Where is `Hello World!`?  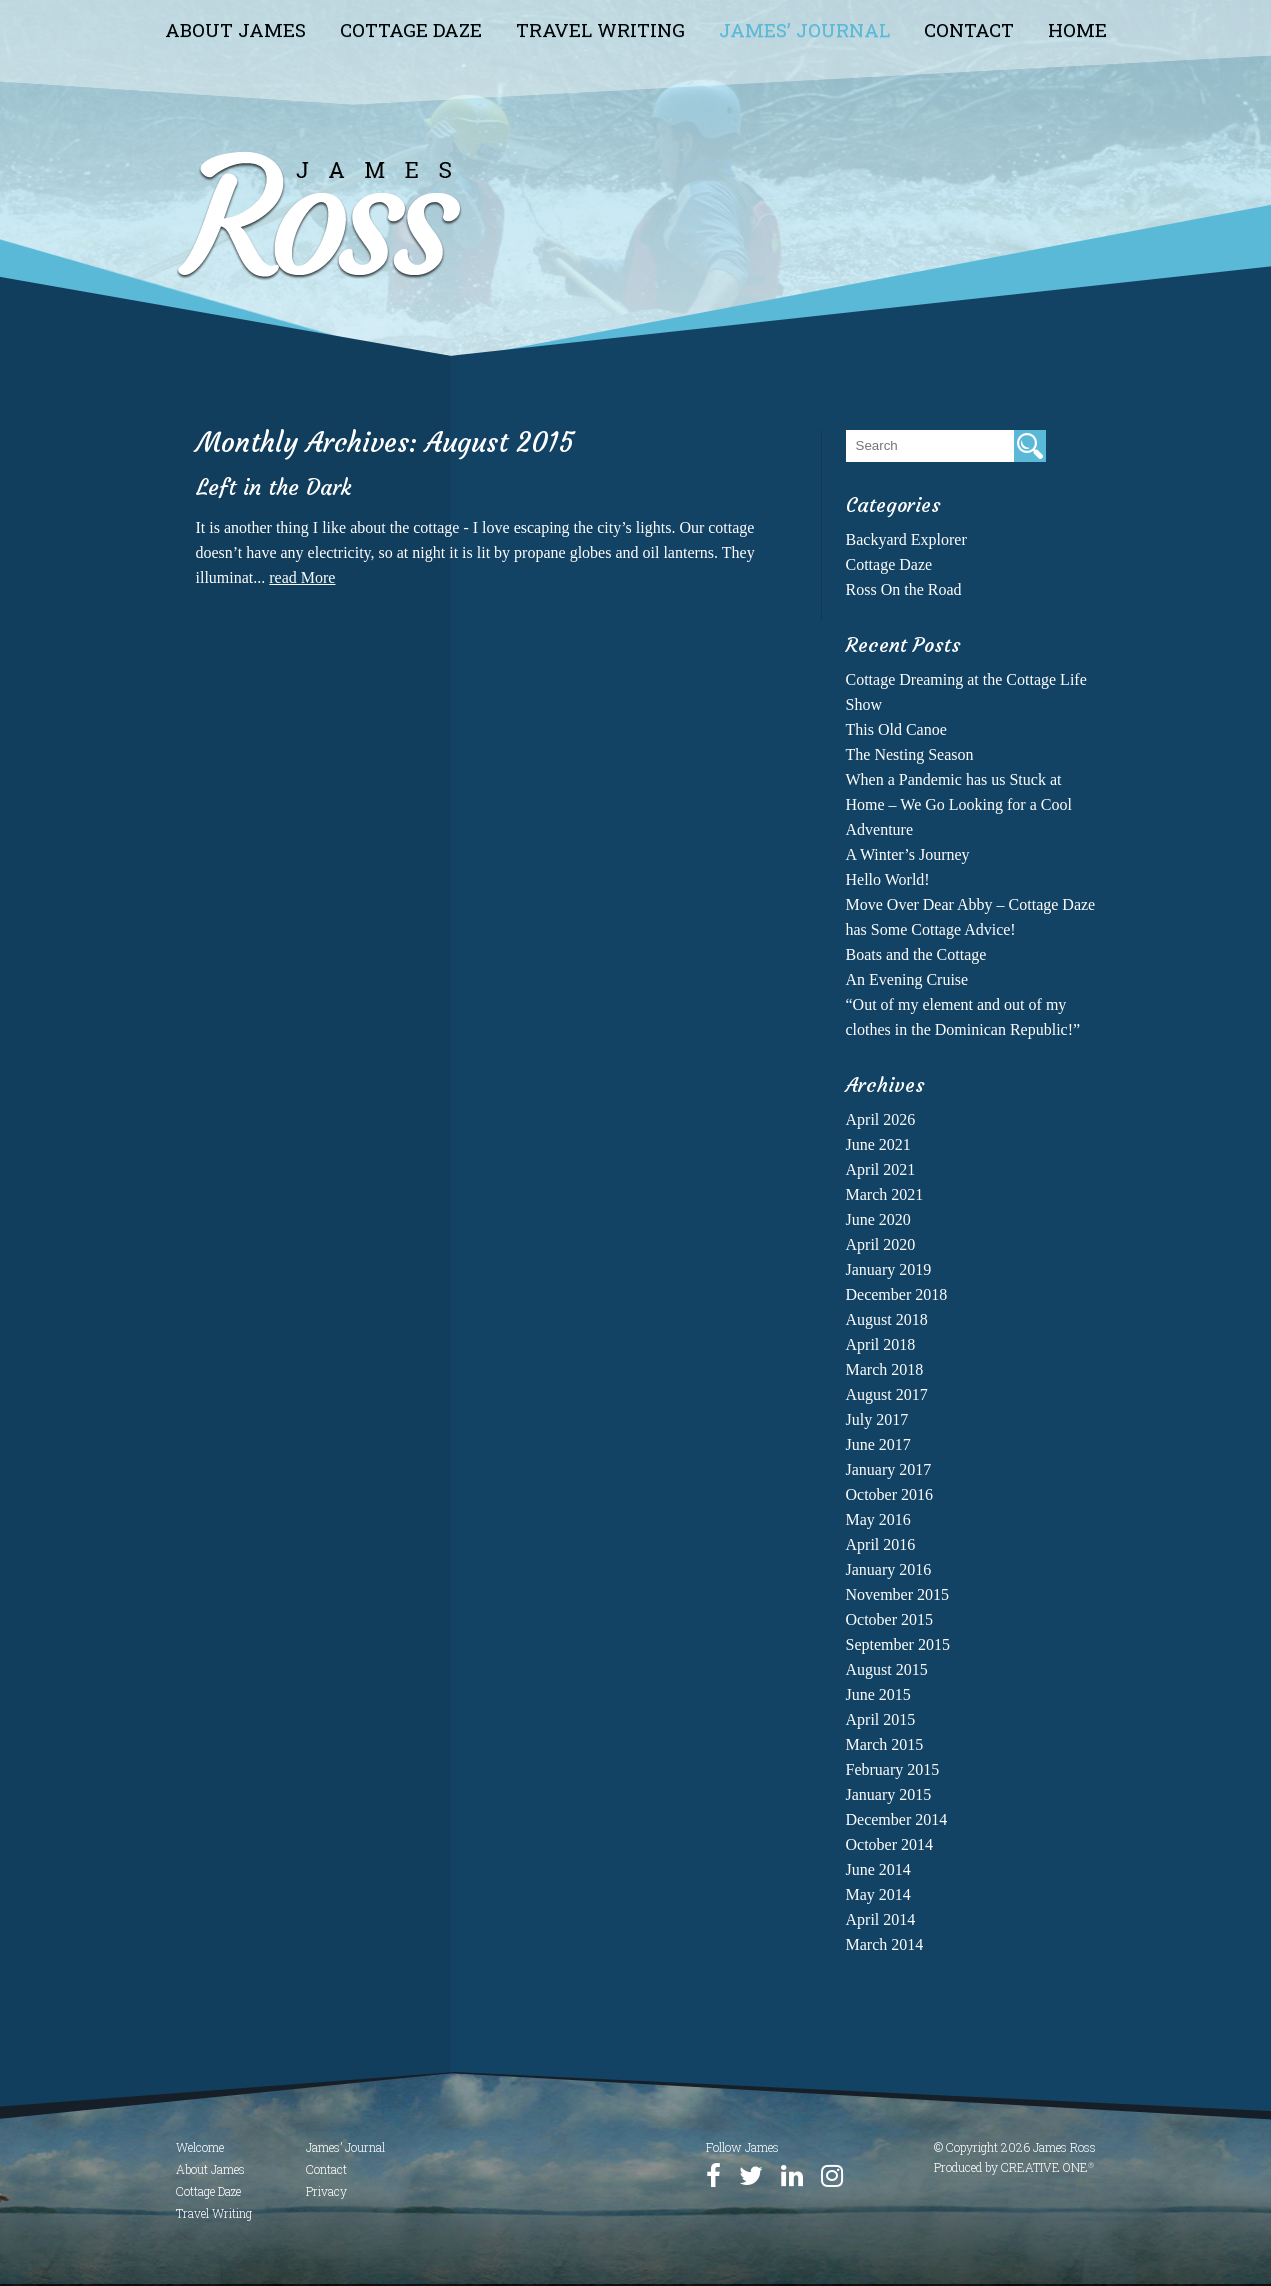
Hello World! is located at coordinates (888, 879).